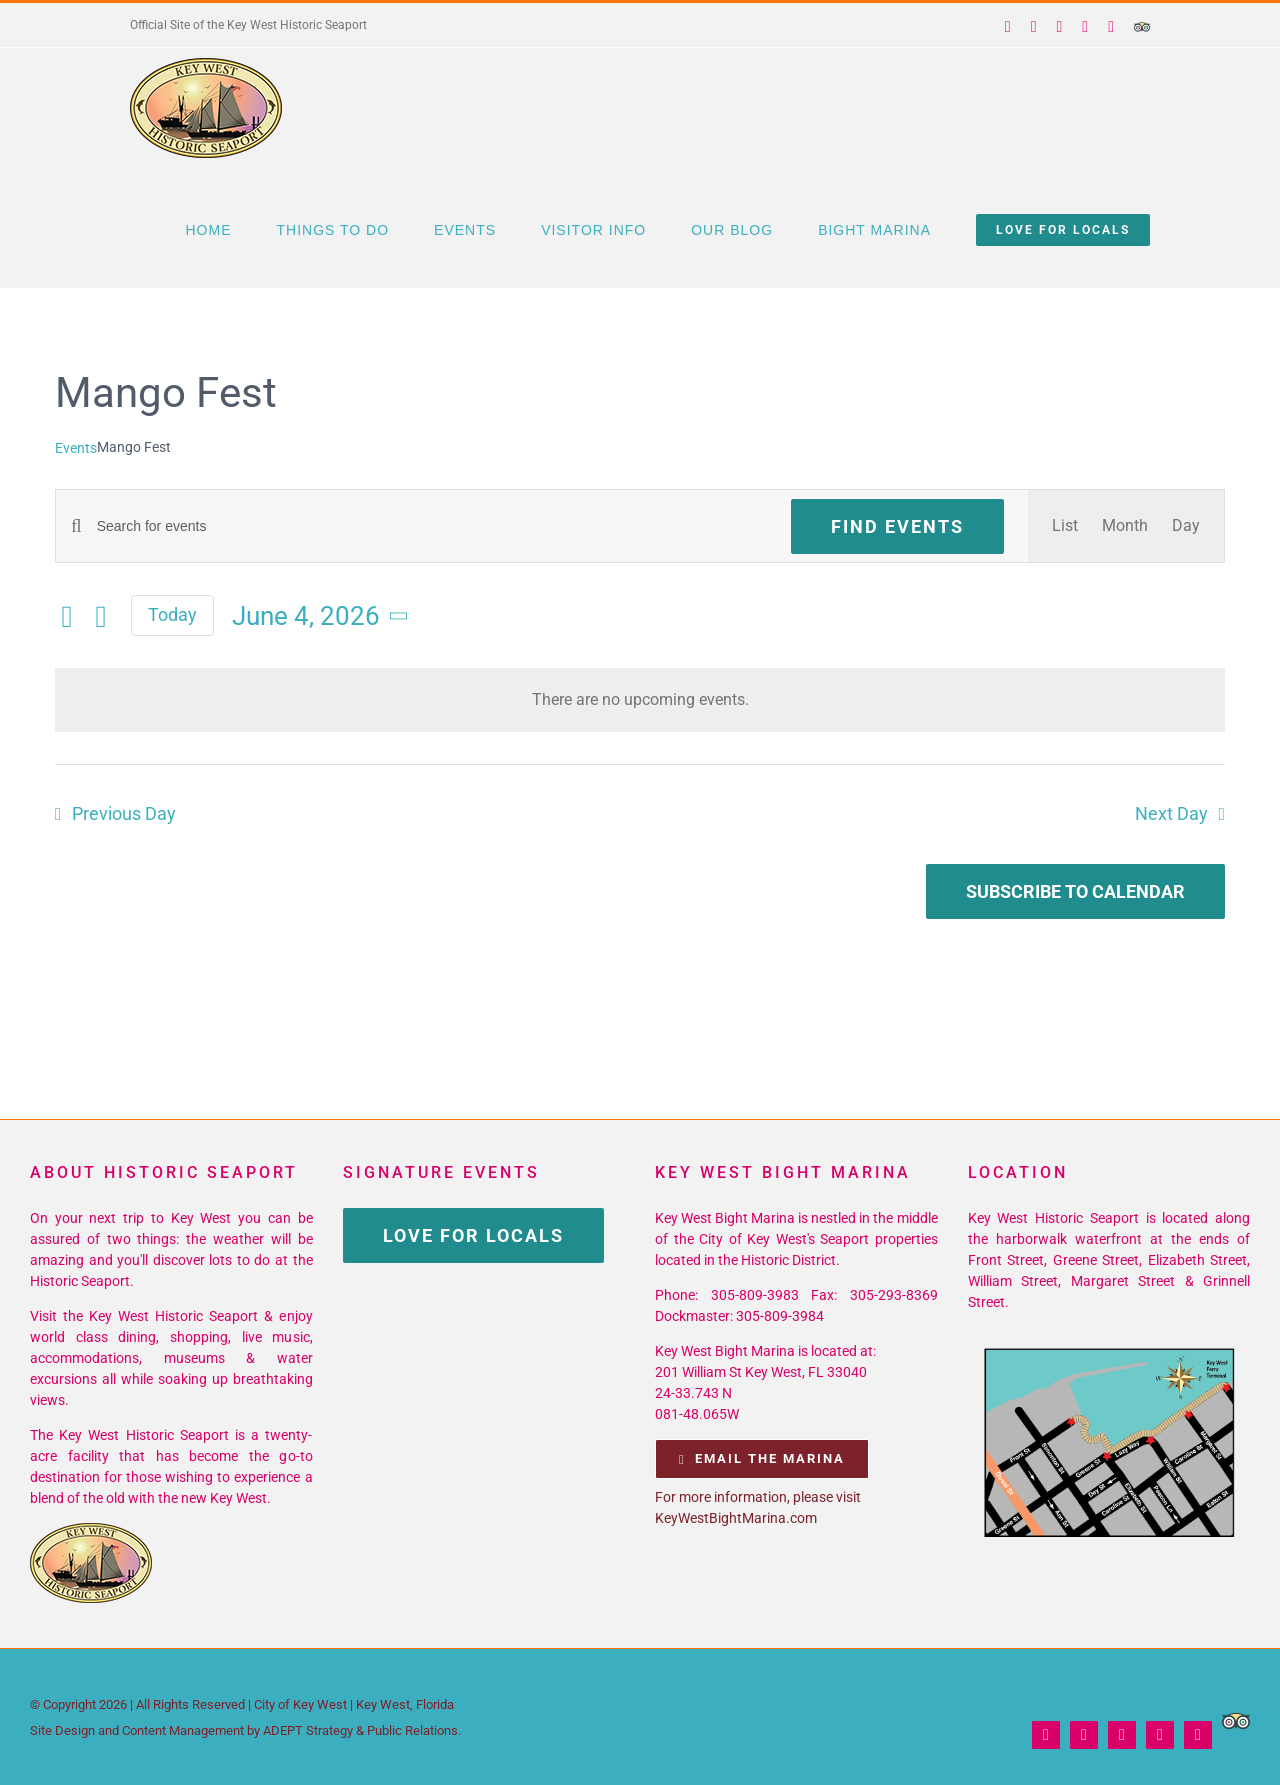 The height and width of the screenshot is (1785, 1280). Describe the element at coordinates (432, 526) in the screenshot. I see `[Enter Keyword. Search for events by Keyword.]` at that location.